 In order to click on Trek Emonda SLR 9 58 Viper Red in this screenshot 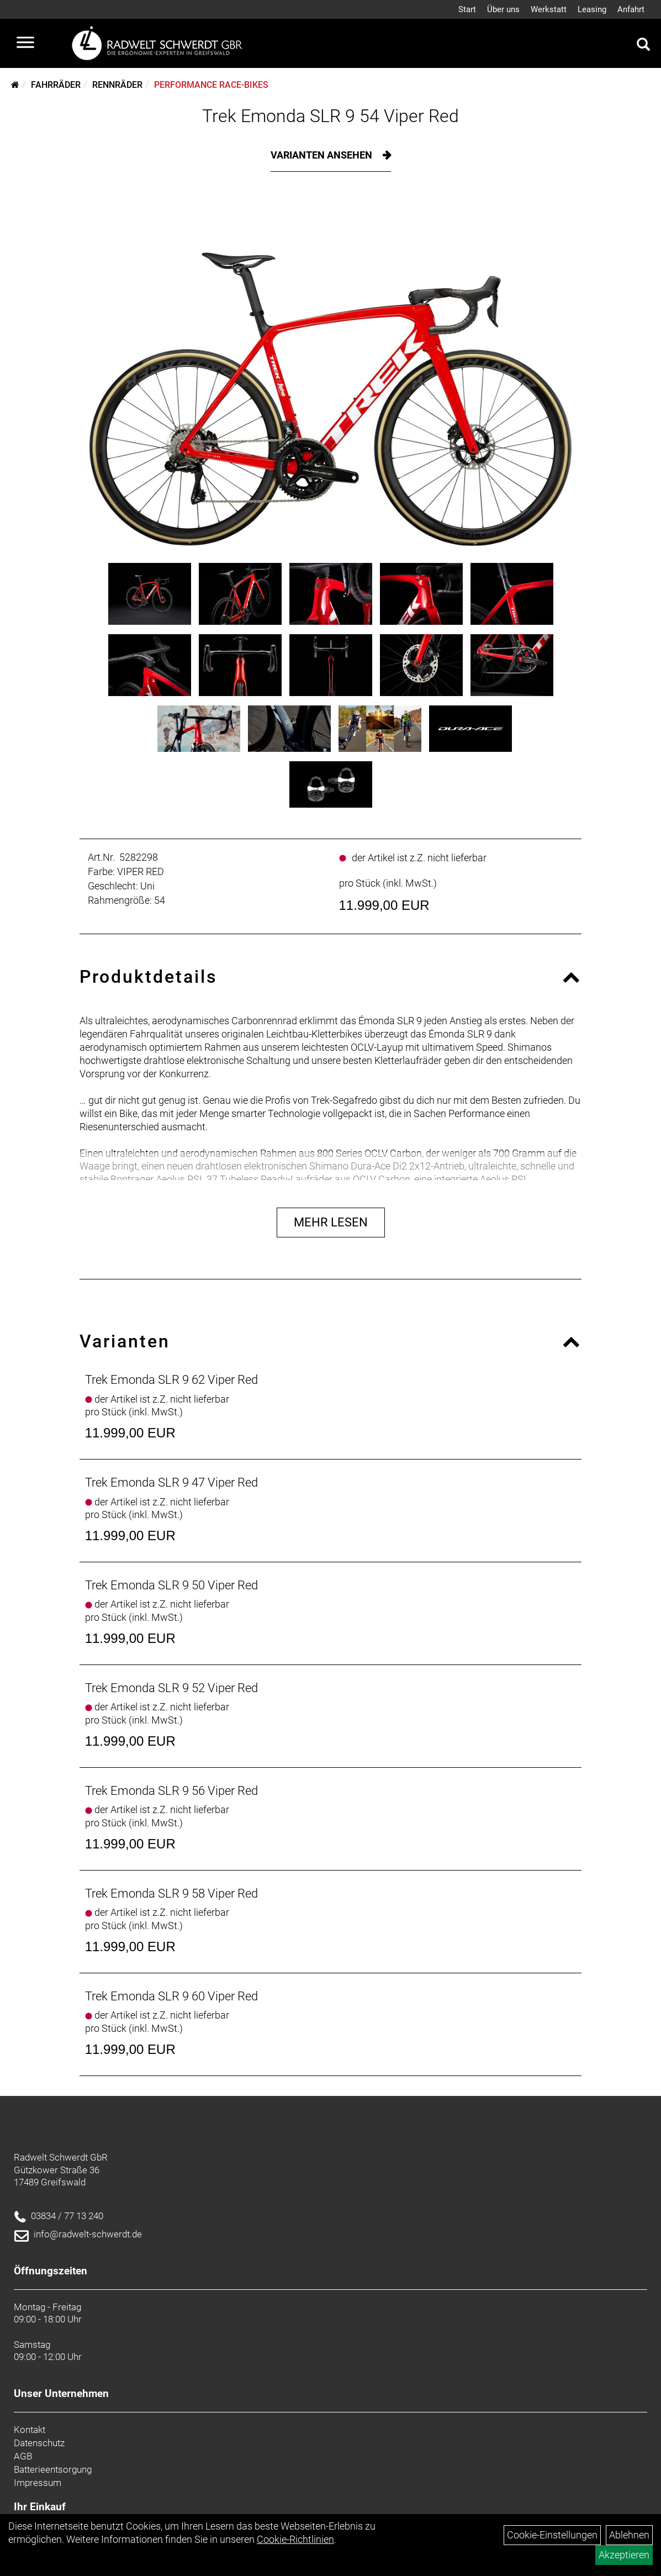, I will do `click(171, 1893)`.